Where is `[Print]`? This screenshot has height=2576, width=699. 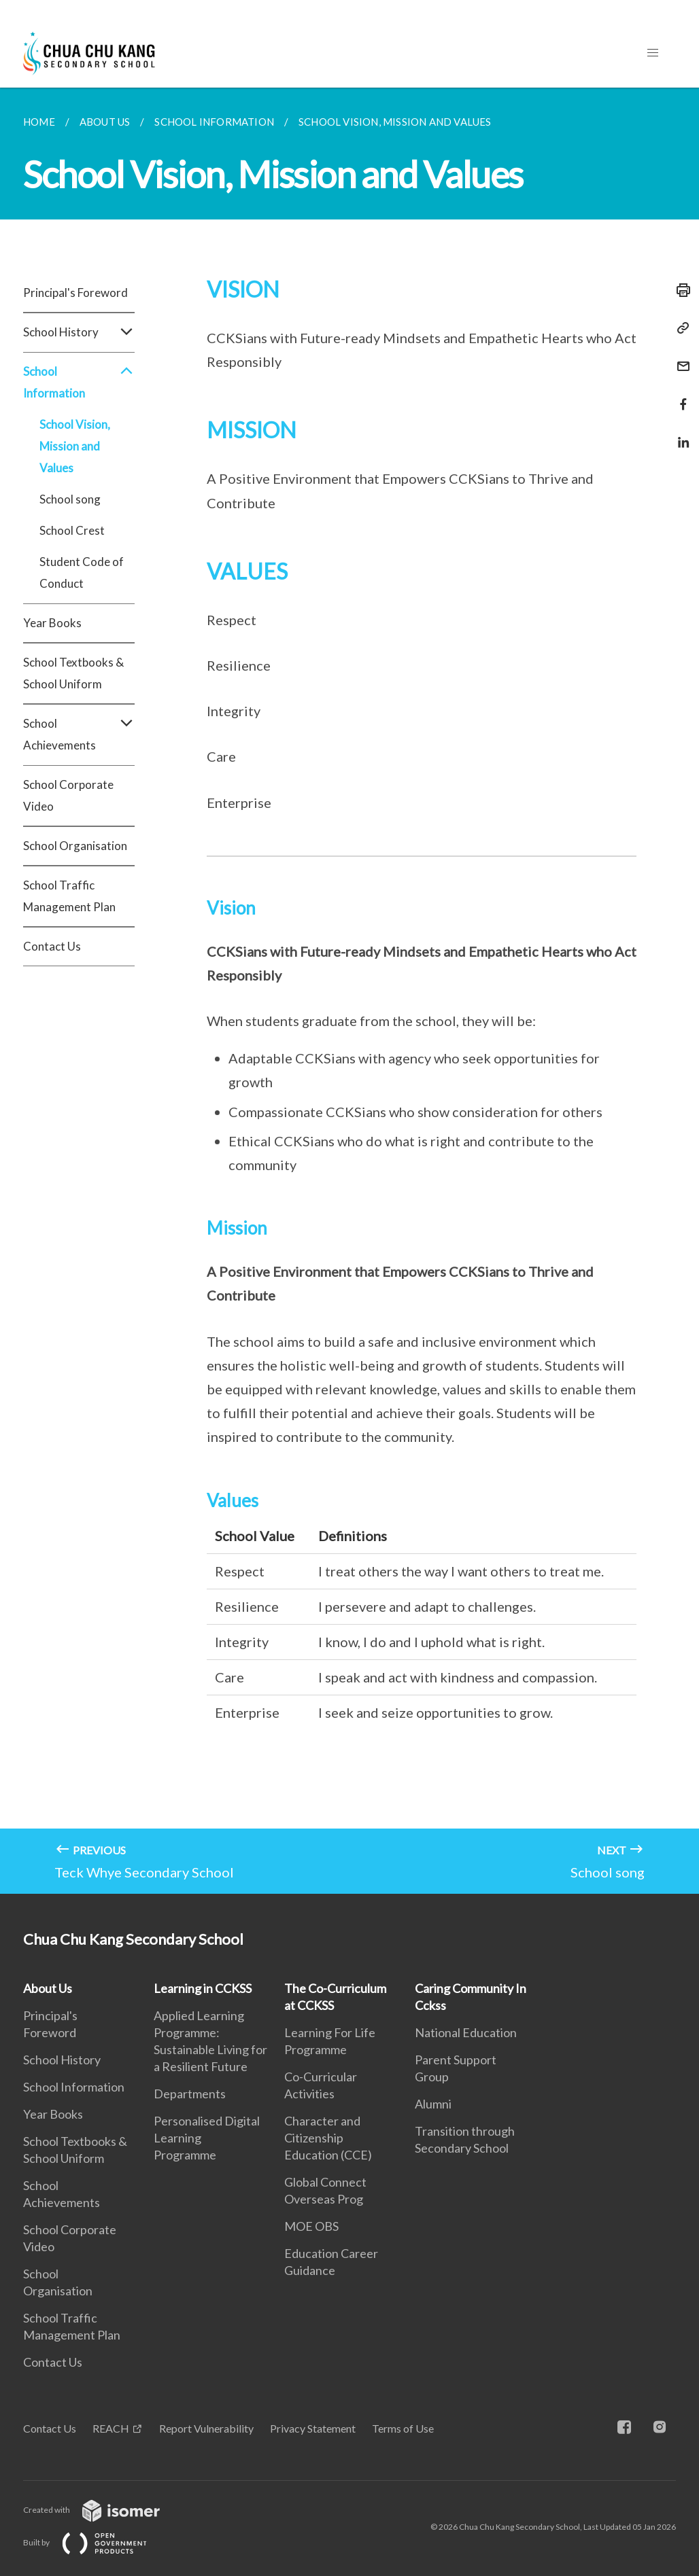 [Print] is located at coordinates (679, 290).